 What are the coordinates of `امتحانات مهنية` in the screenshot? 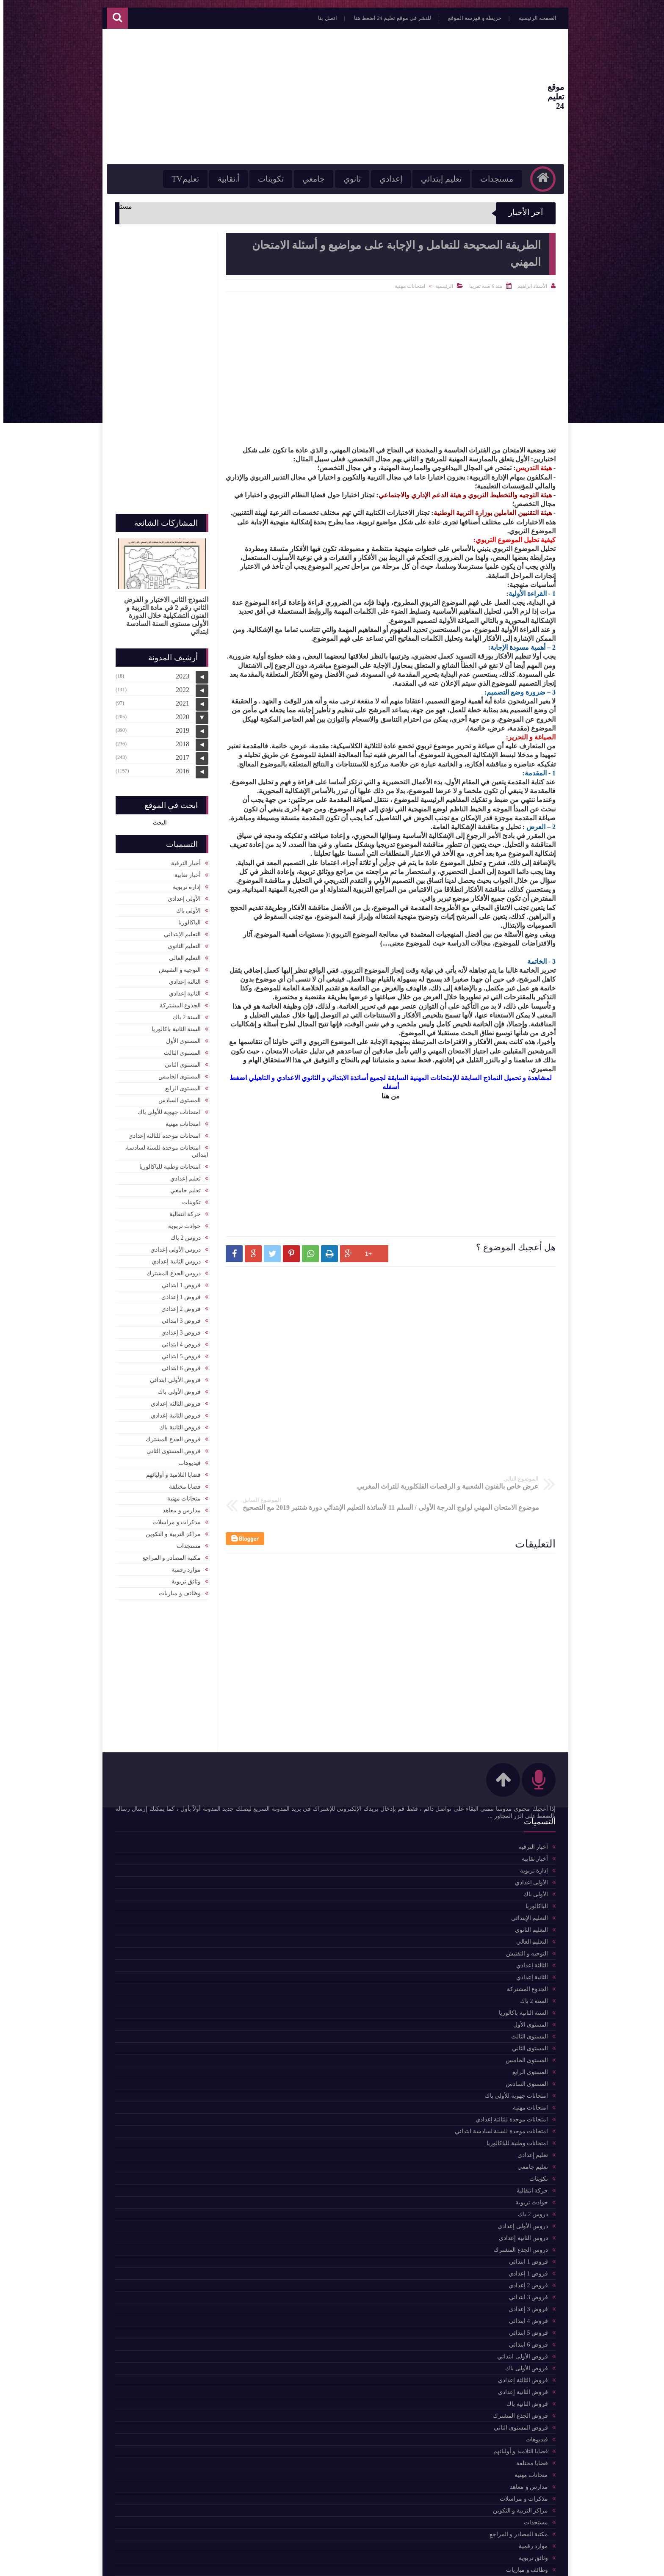 It's located at (406, 286).